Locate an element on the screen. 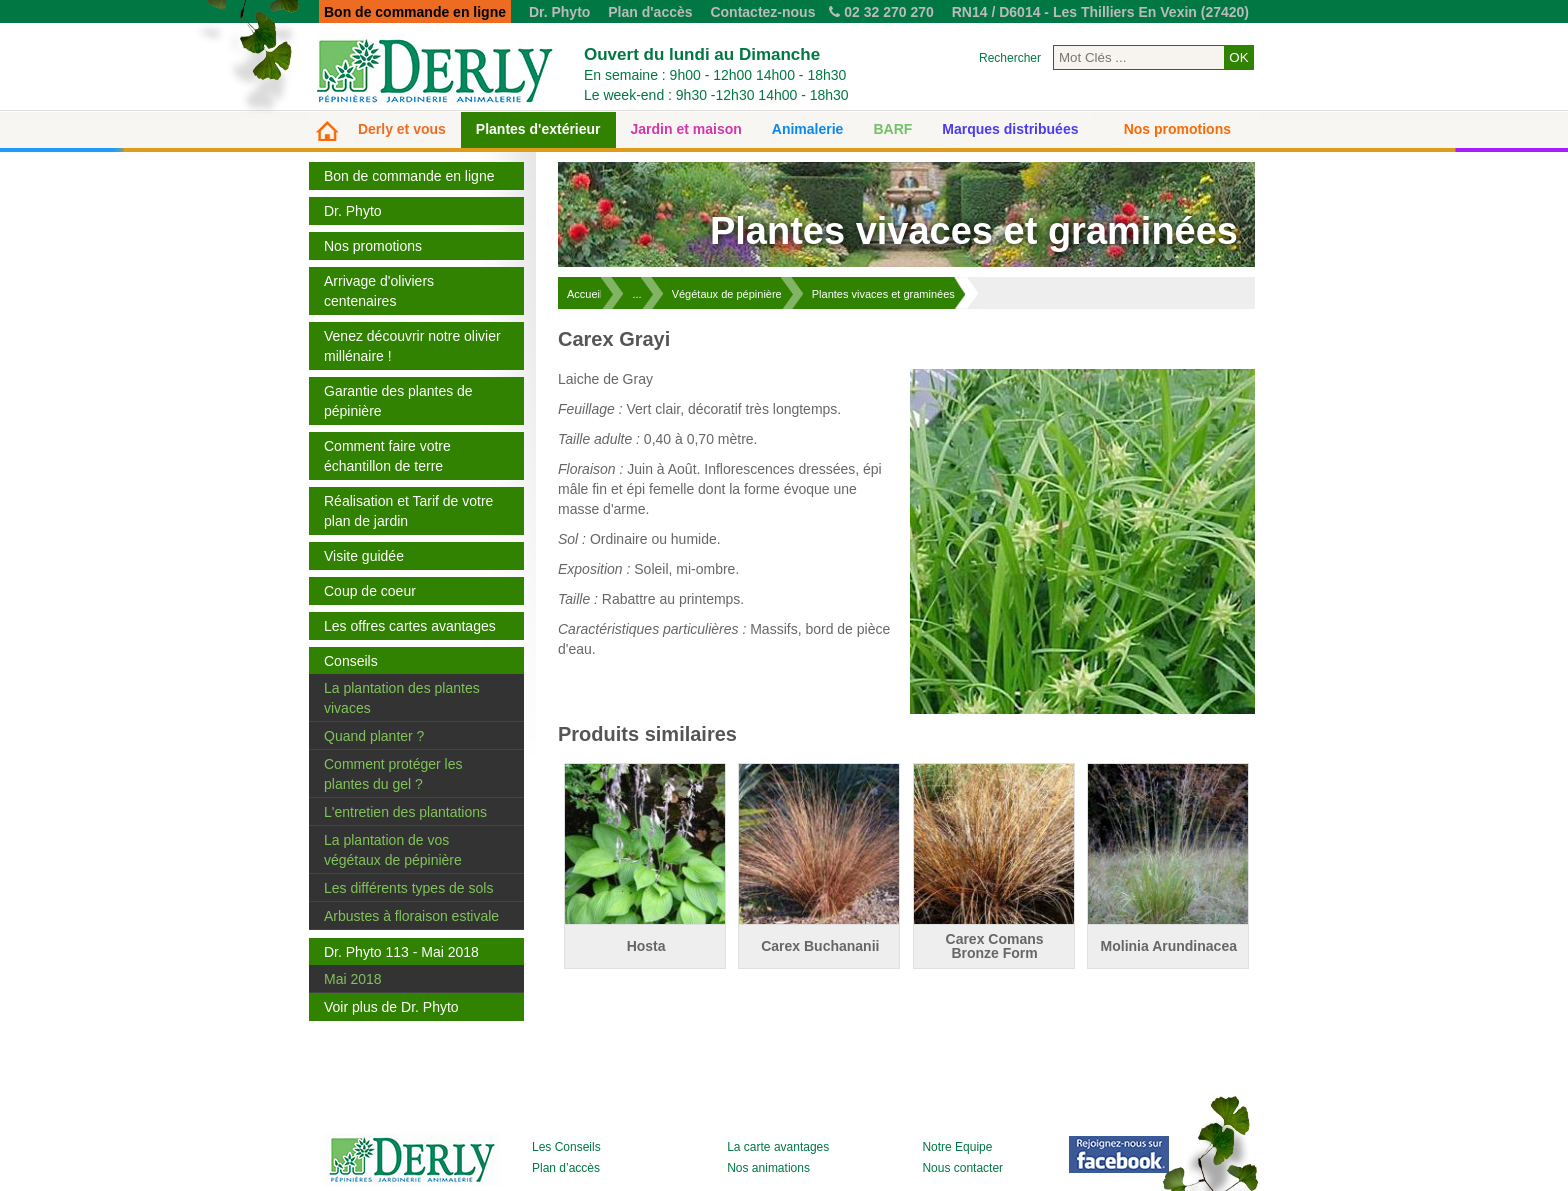 Image resolution: width=1568 pixels, height=1191 pixels. RN14 / D6014 - Les Thilliers En Vexin (27420) is located at coordinates (1100, 12).